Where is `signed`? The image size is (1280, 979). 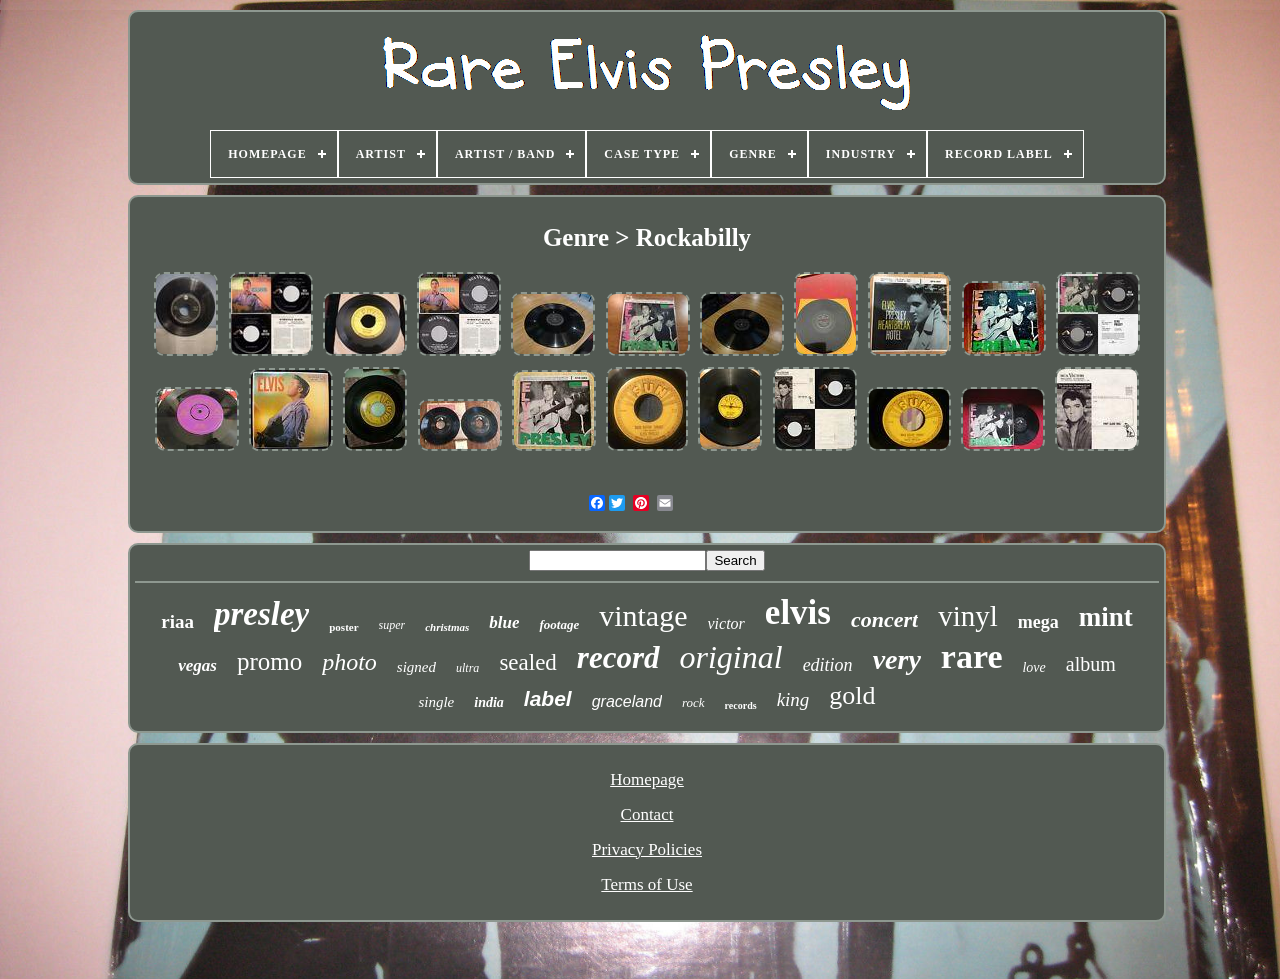 signed is located at coordinates (416, 667).